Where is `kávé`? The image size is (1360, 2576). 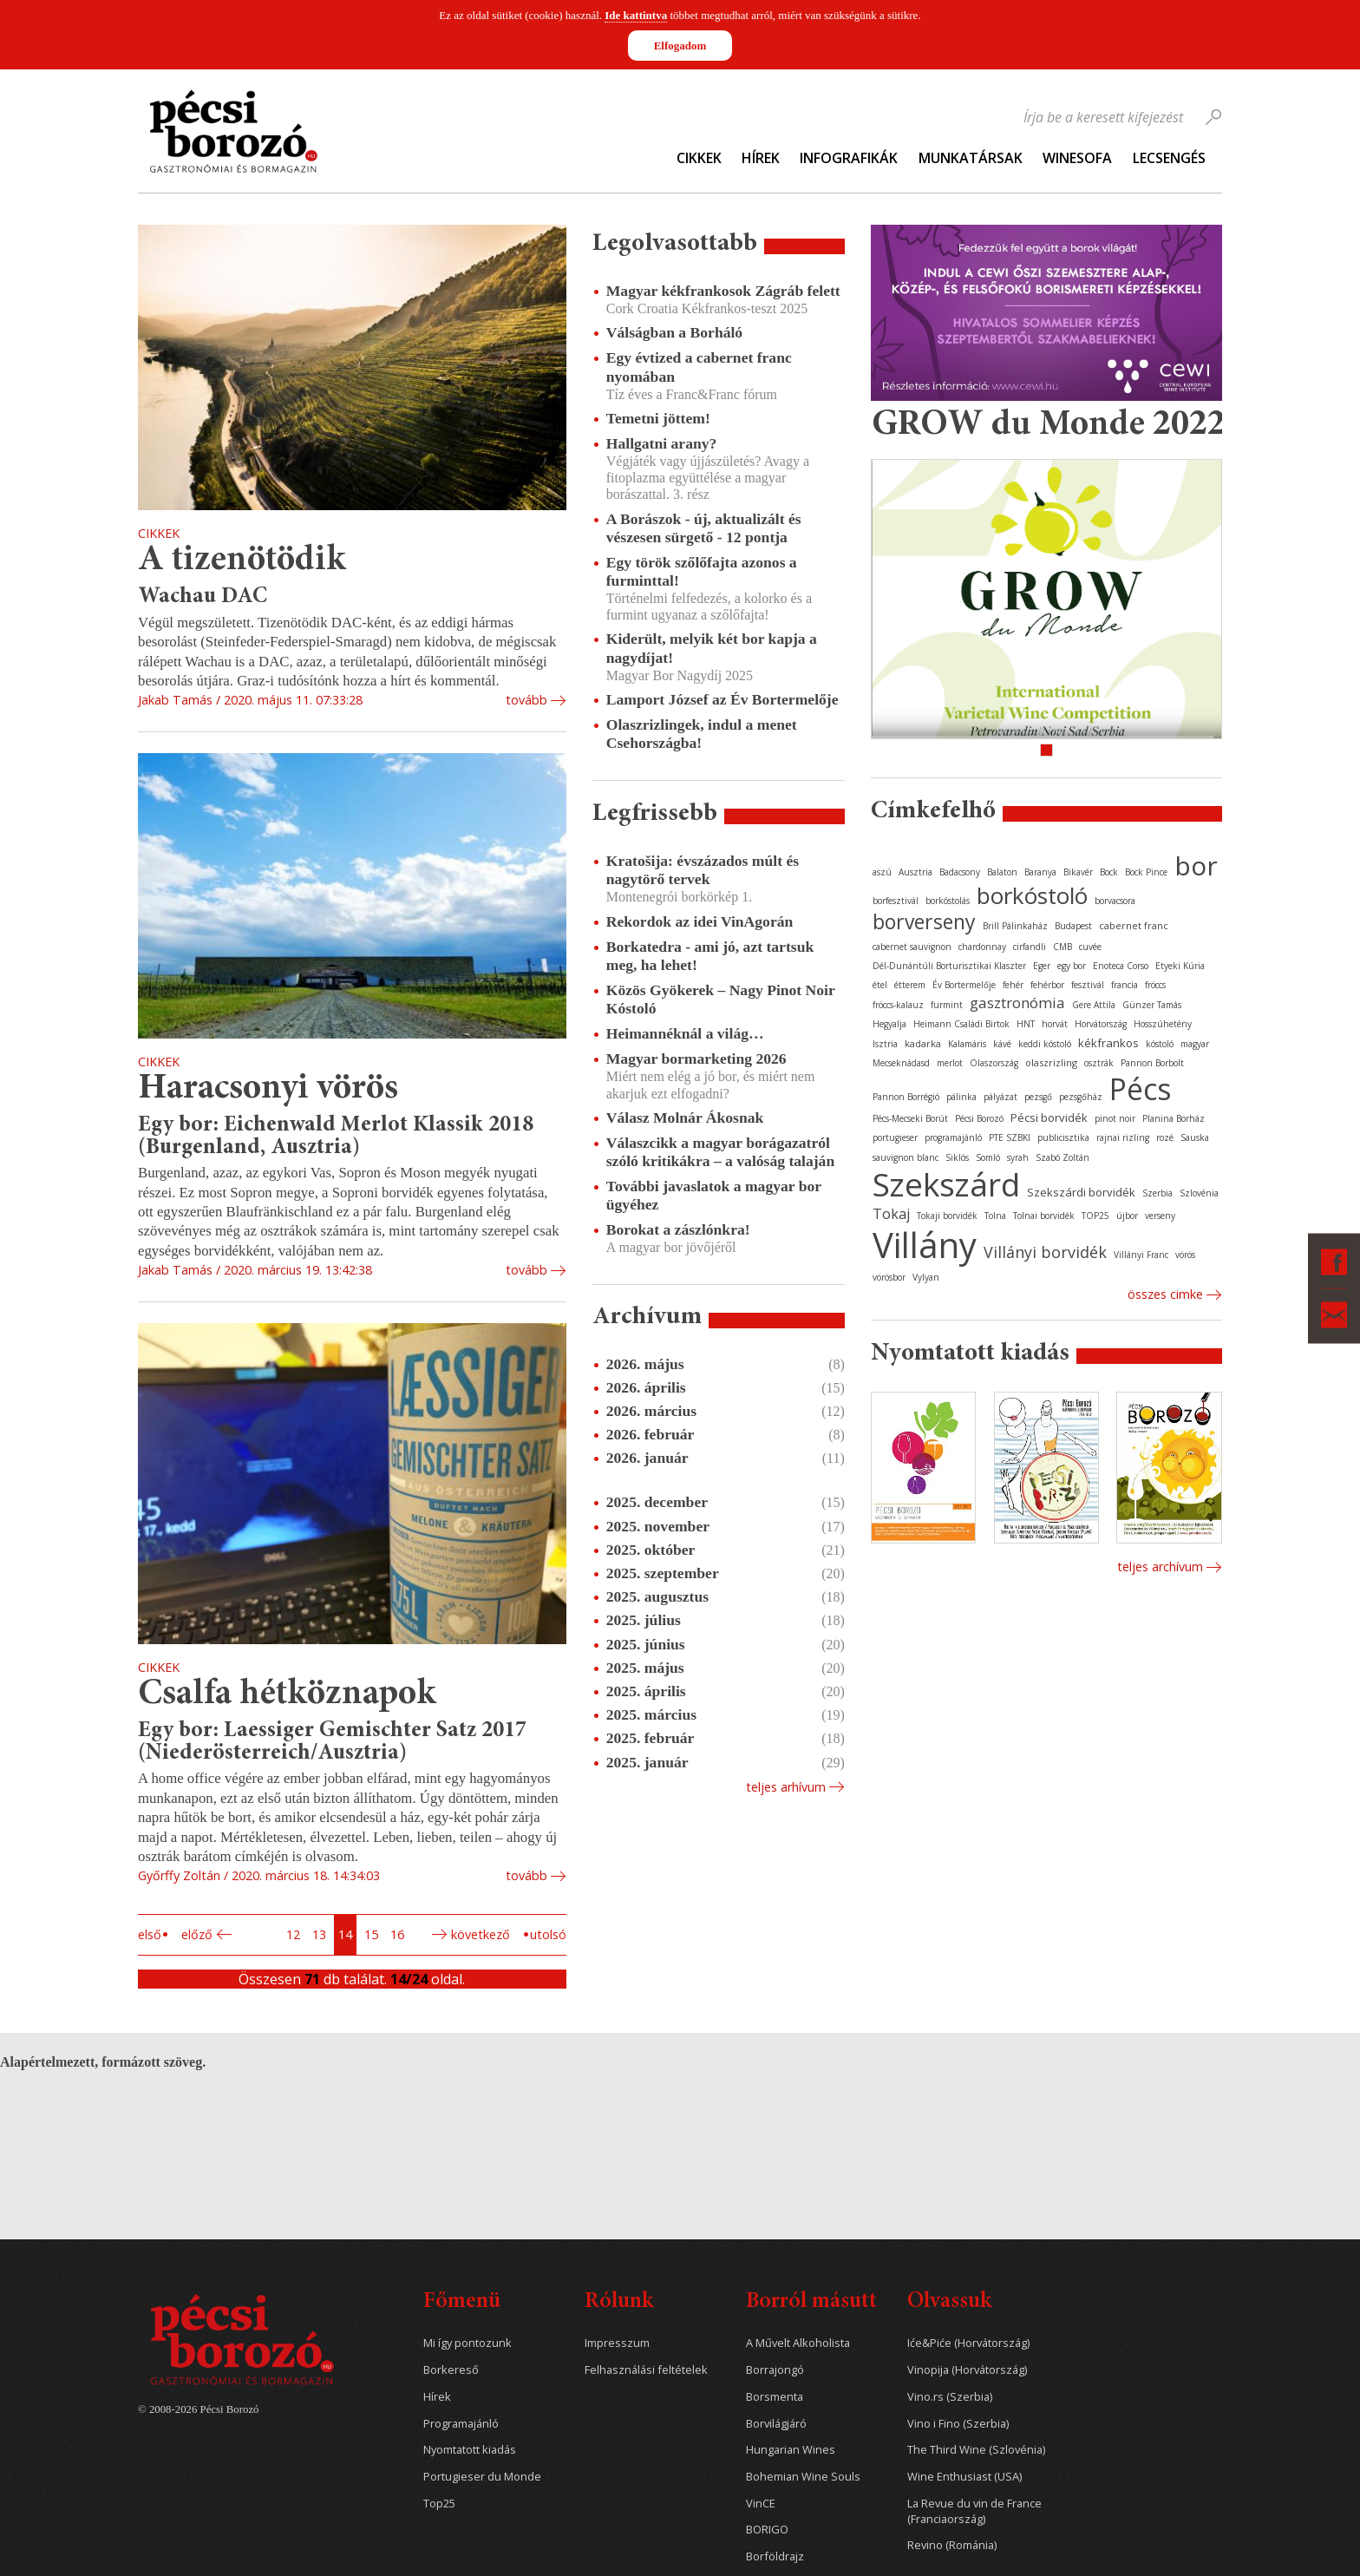 kávé is located at coordinates (1002, 1044).